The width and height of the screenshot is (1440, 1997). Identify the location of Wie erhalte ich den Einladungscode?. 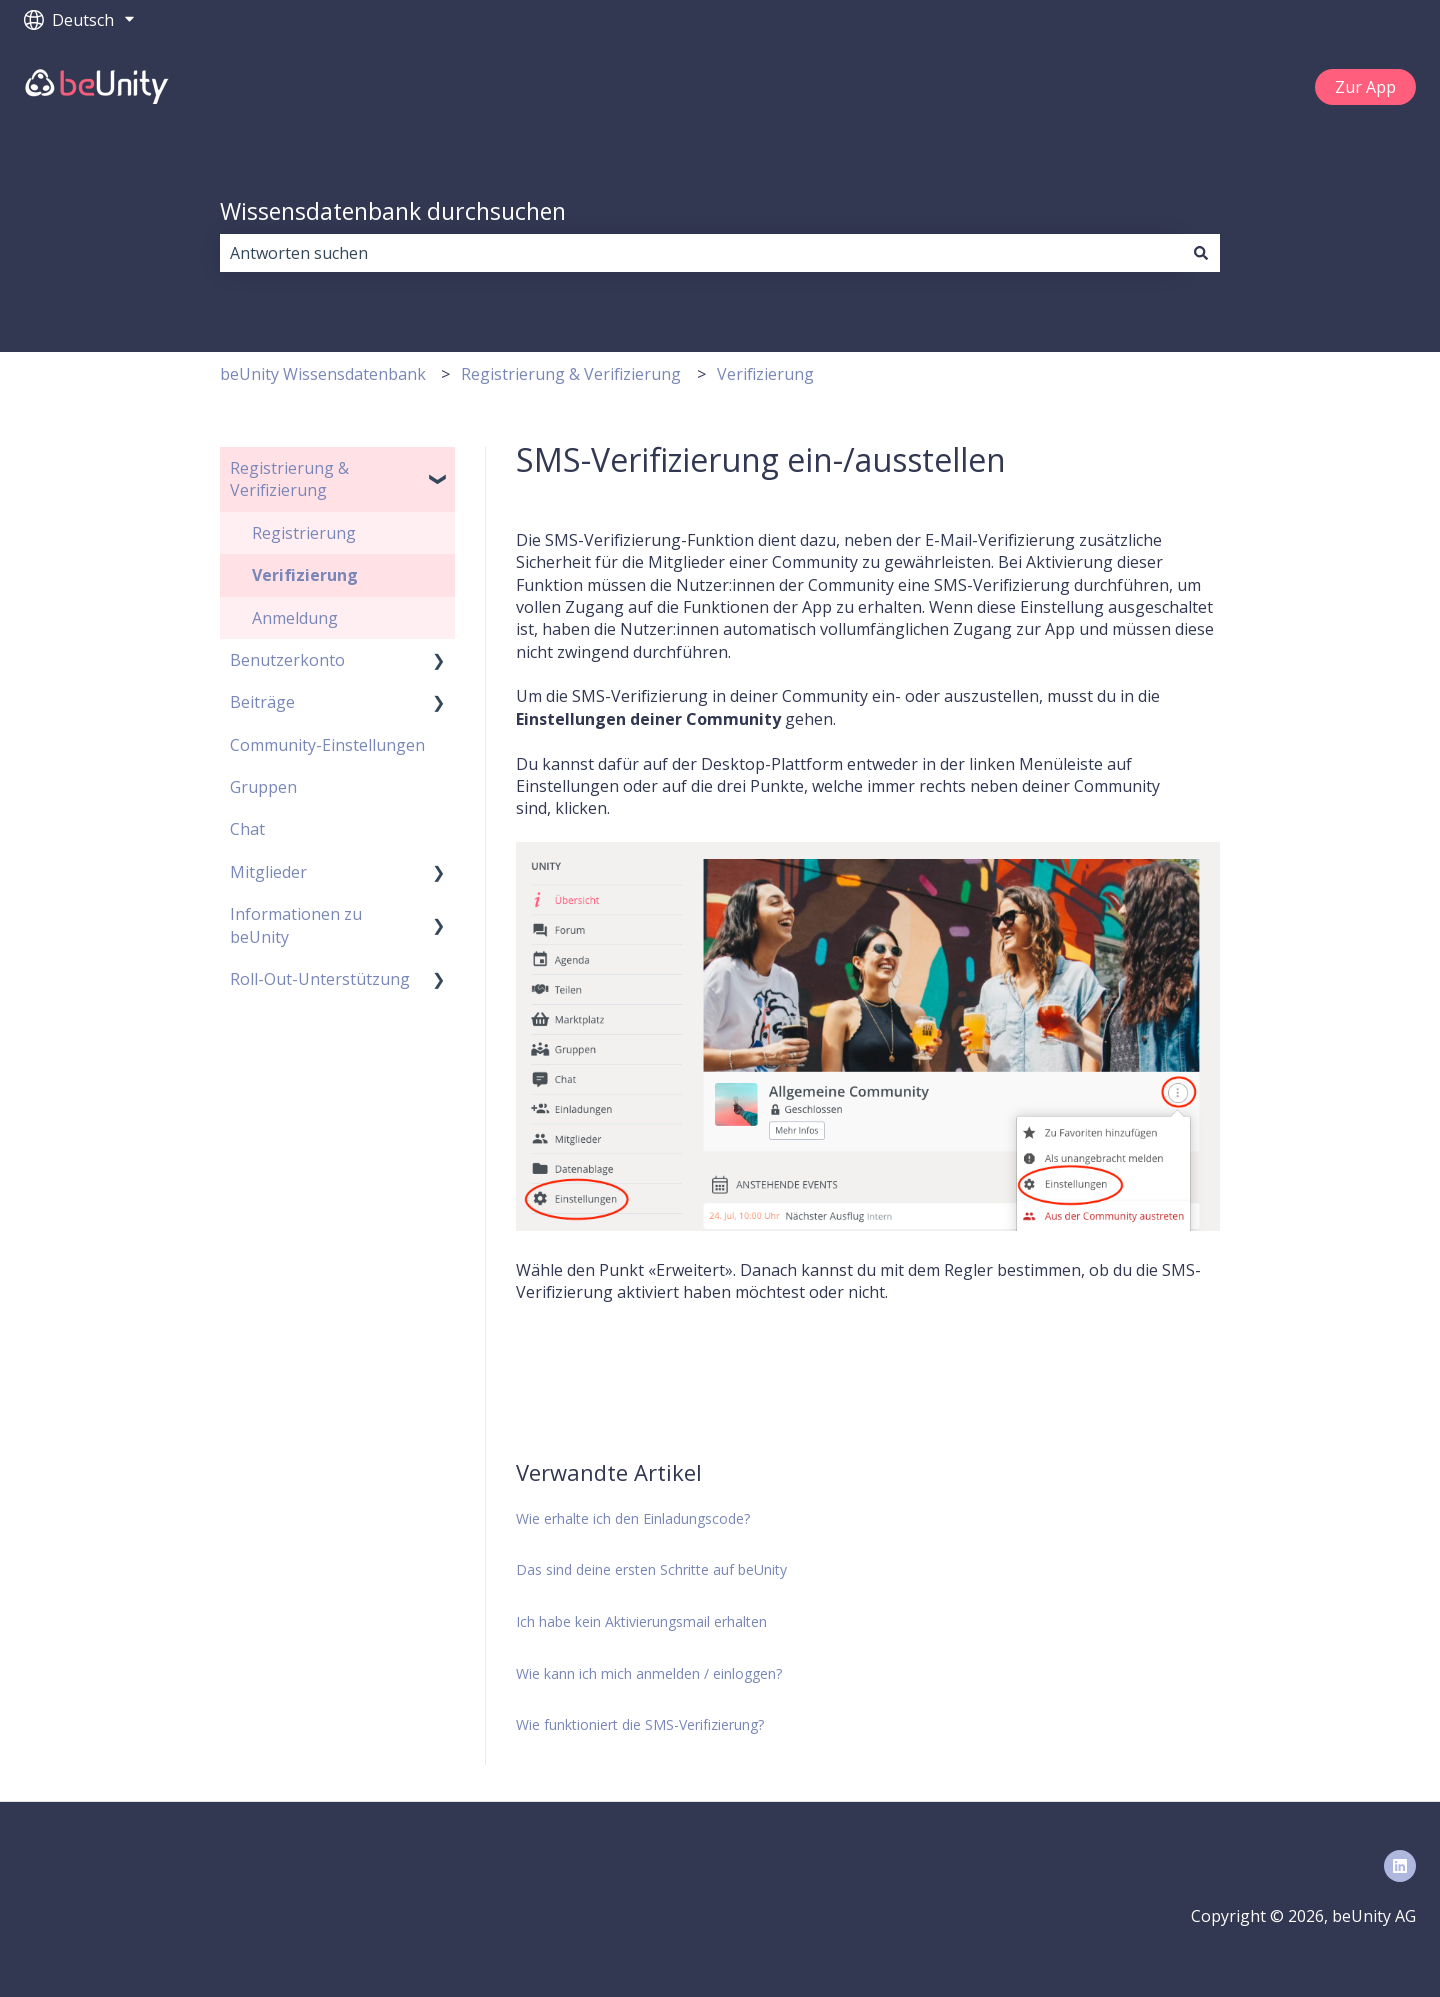
(633, 1518).